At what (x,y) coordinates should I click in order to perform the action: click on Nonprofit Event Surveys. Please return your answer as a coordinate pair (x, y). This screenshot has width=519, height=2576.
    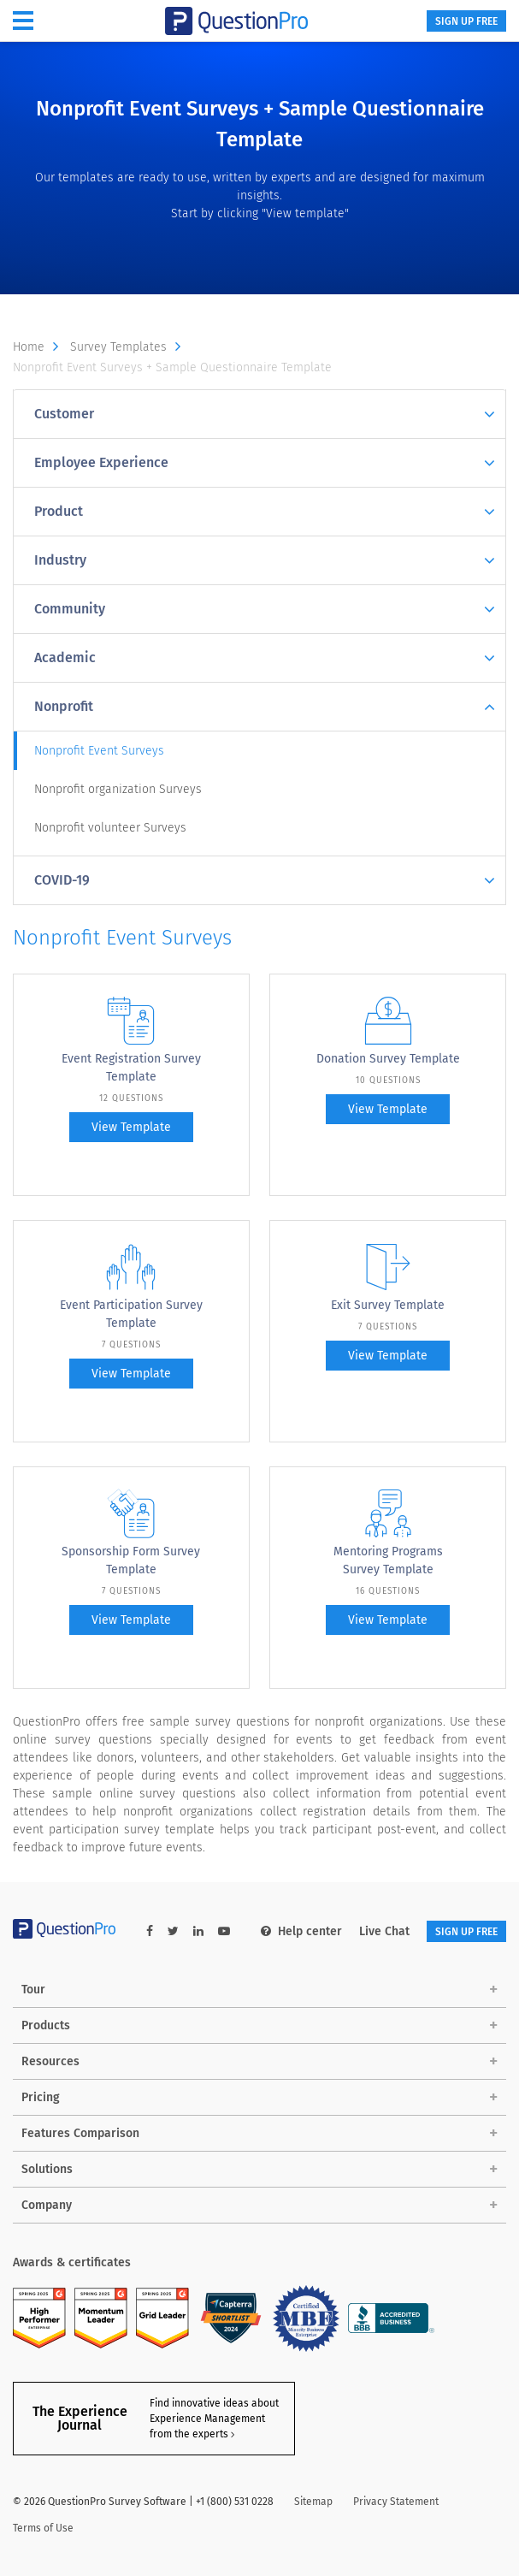
    Looking at the image, I should click on (99, 750).